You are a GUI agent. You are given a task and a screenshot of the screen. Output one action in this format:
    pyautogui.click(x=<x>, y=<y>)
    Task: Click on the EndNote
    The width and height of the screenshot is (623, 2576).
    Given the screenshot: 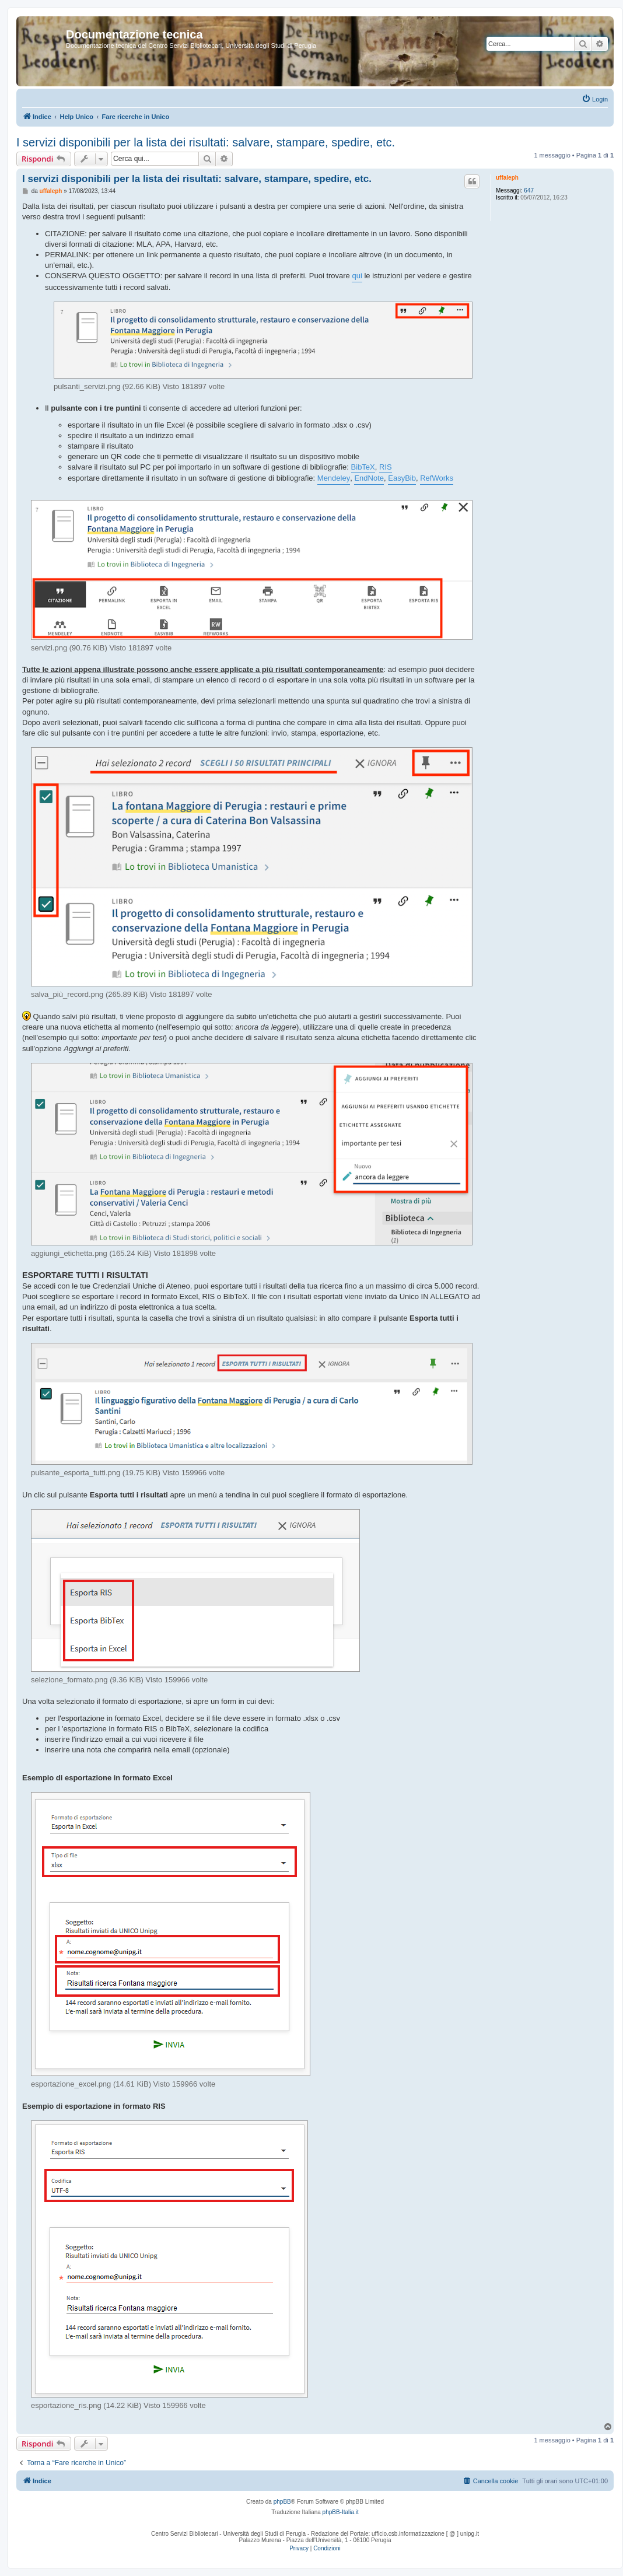 What is the action you would take?
    pyautogui.click(x=369, y=478)
    